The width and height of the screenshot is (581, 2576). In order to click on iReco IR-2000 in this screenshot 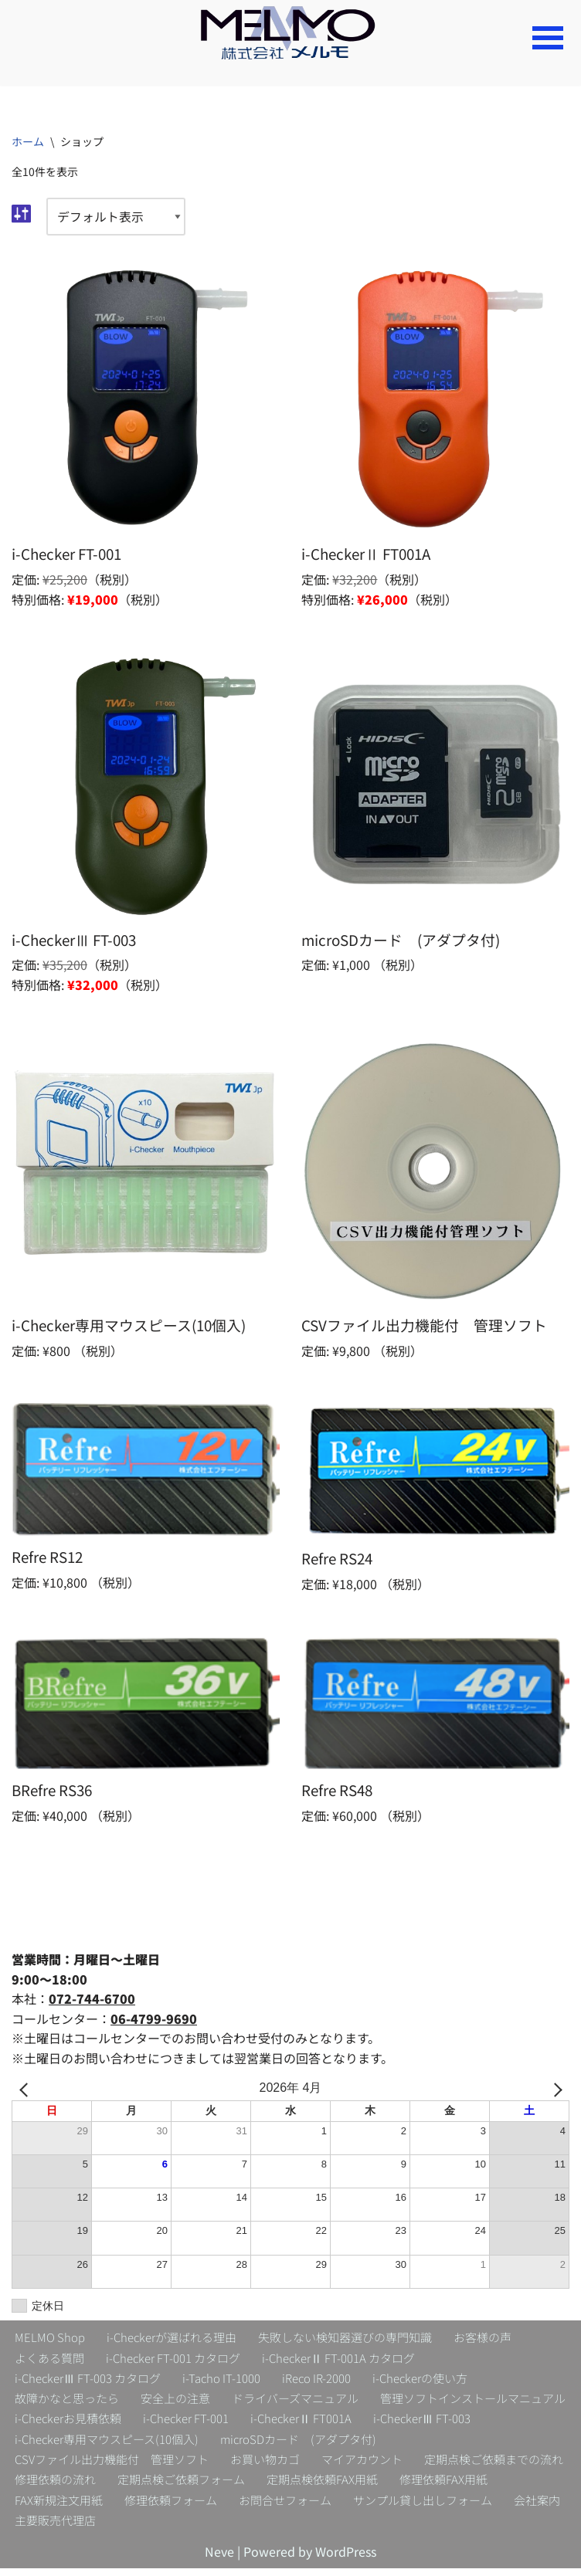, I will do `click(316, 2384)`.